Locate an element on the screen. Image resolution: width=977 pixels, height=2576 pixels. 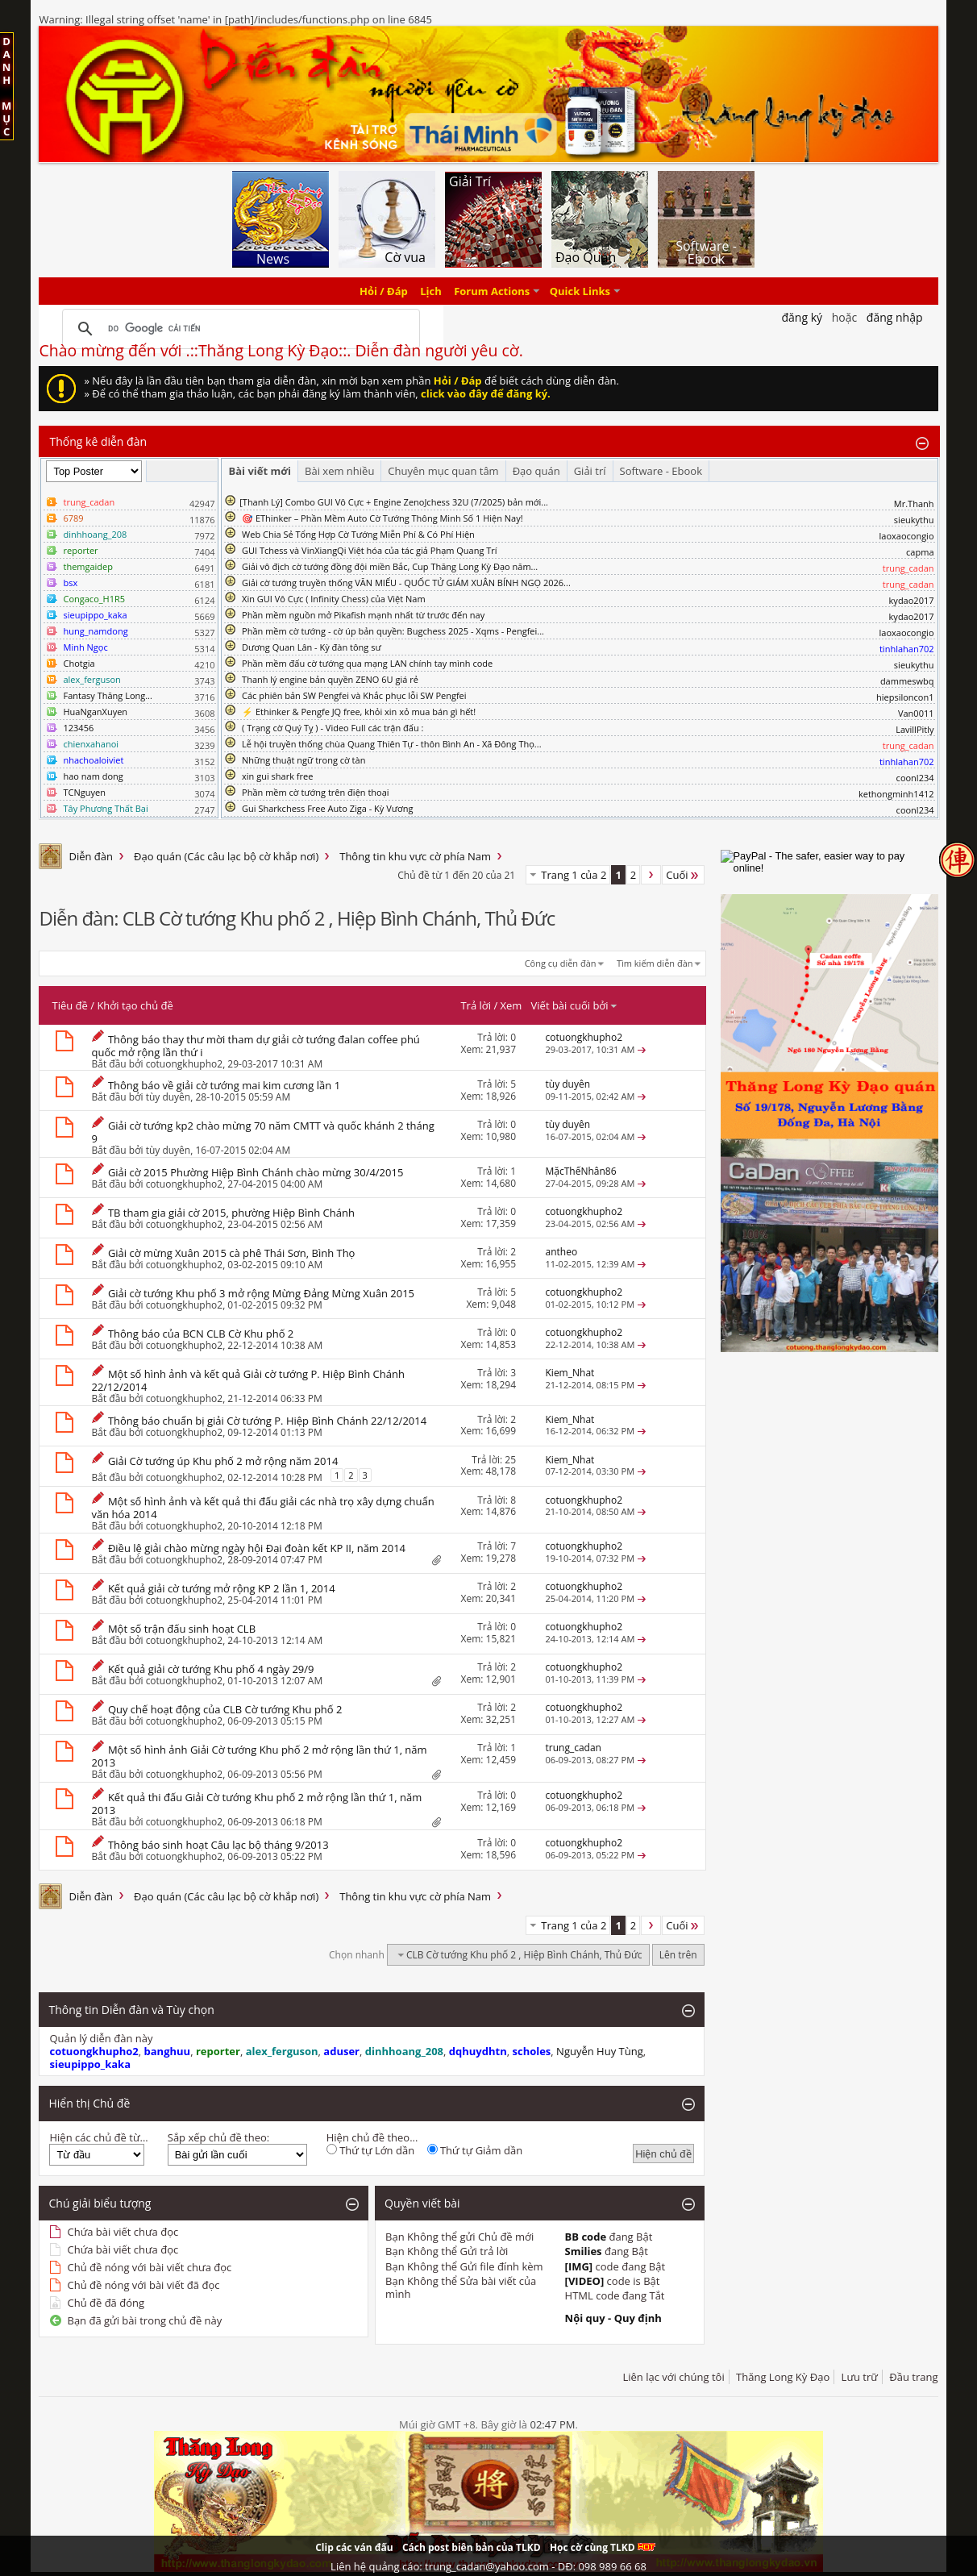
Trang 1 của 2 is located at coordinates (573, 875).